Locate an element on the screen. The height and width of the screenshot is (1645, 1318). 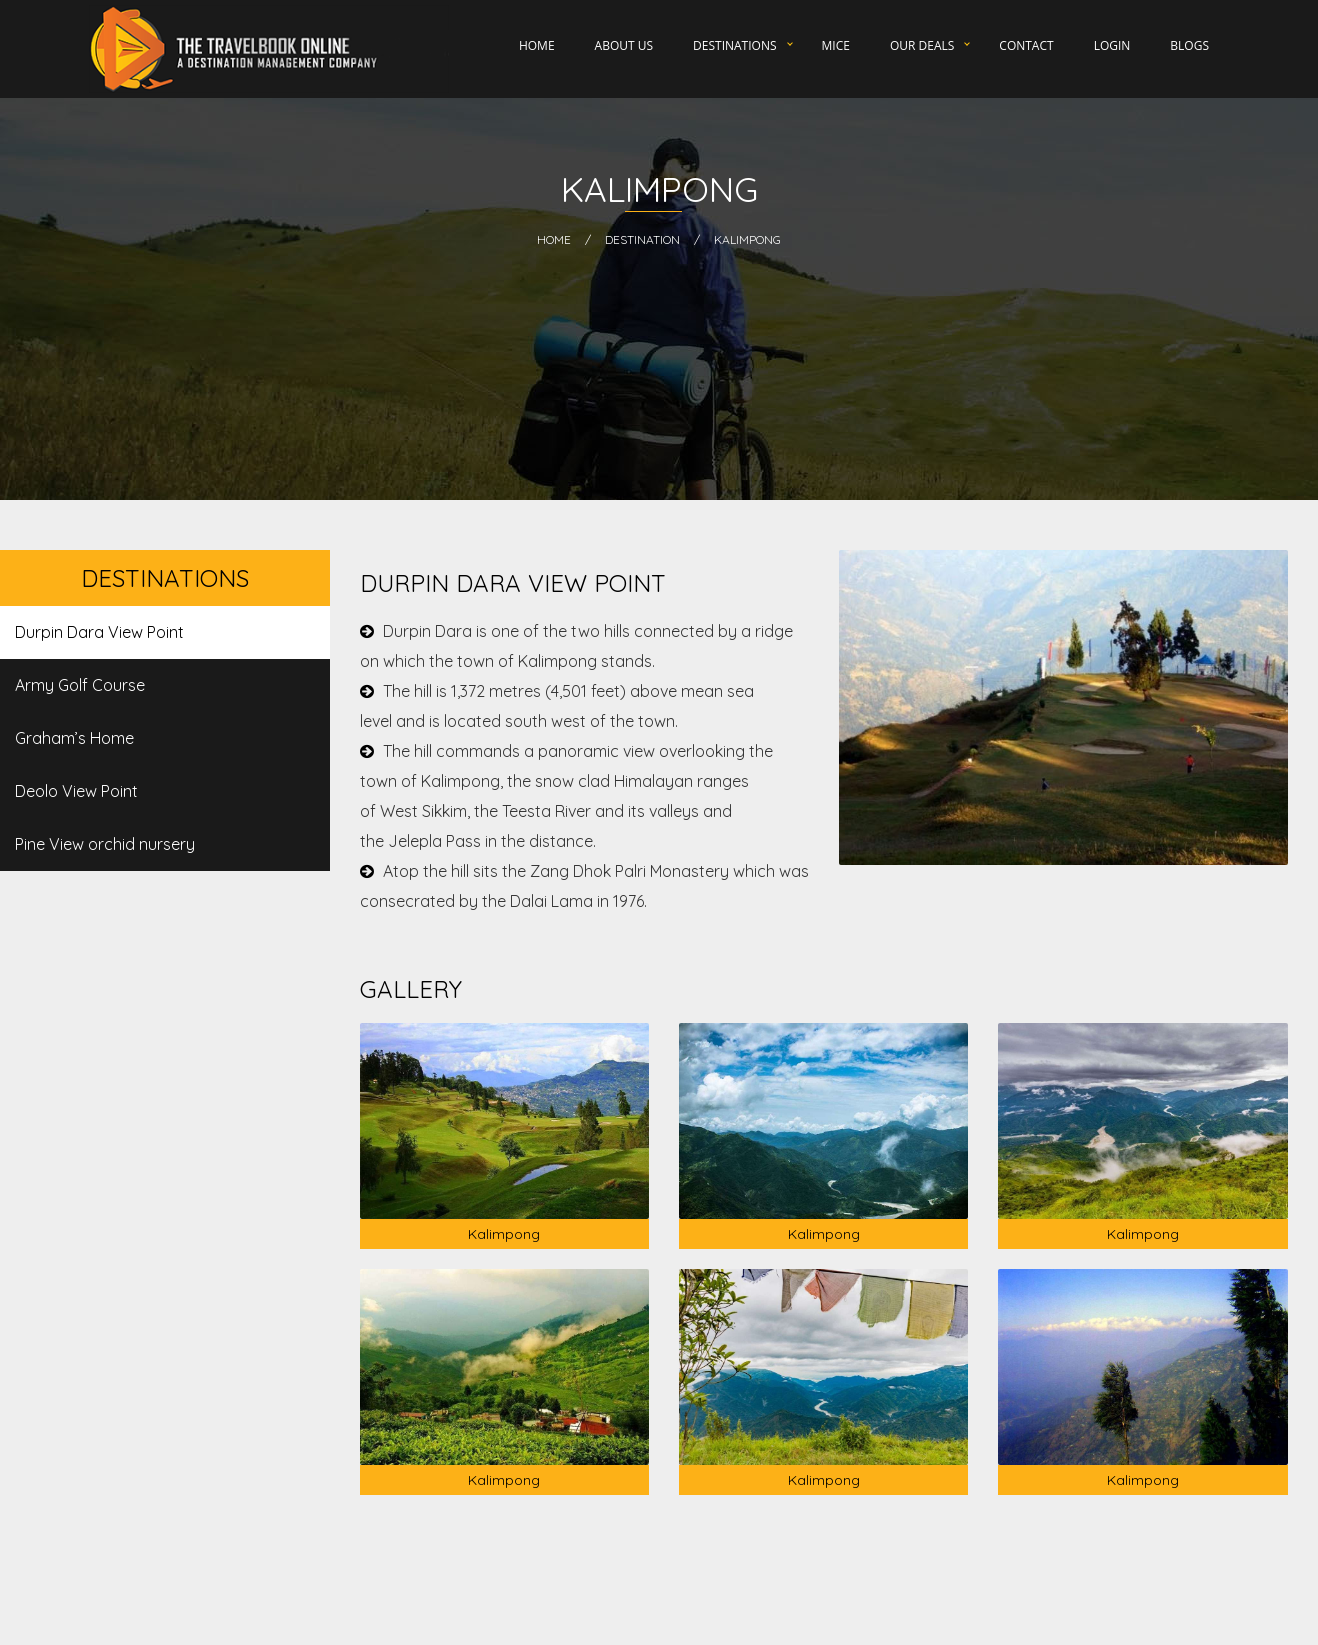
About Us is located at coordinates (624, 45).